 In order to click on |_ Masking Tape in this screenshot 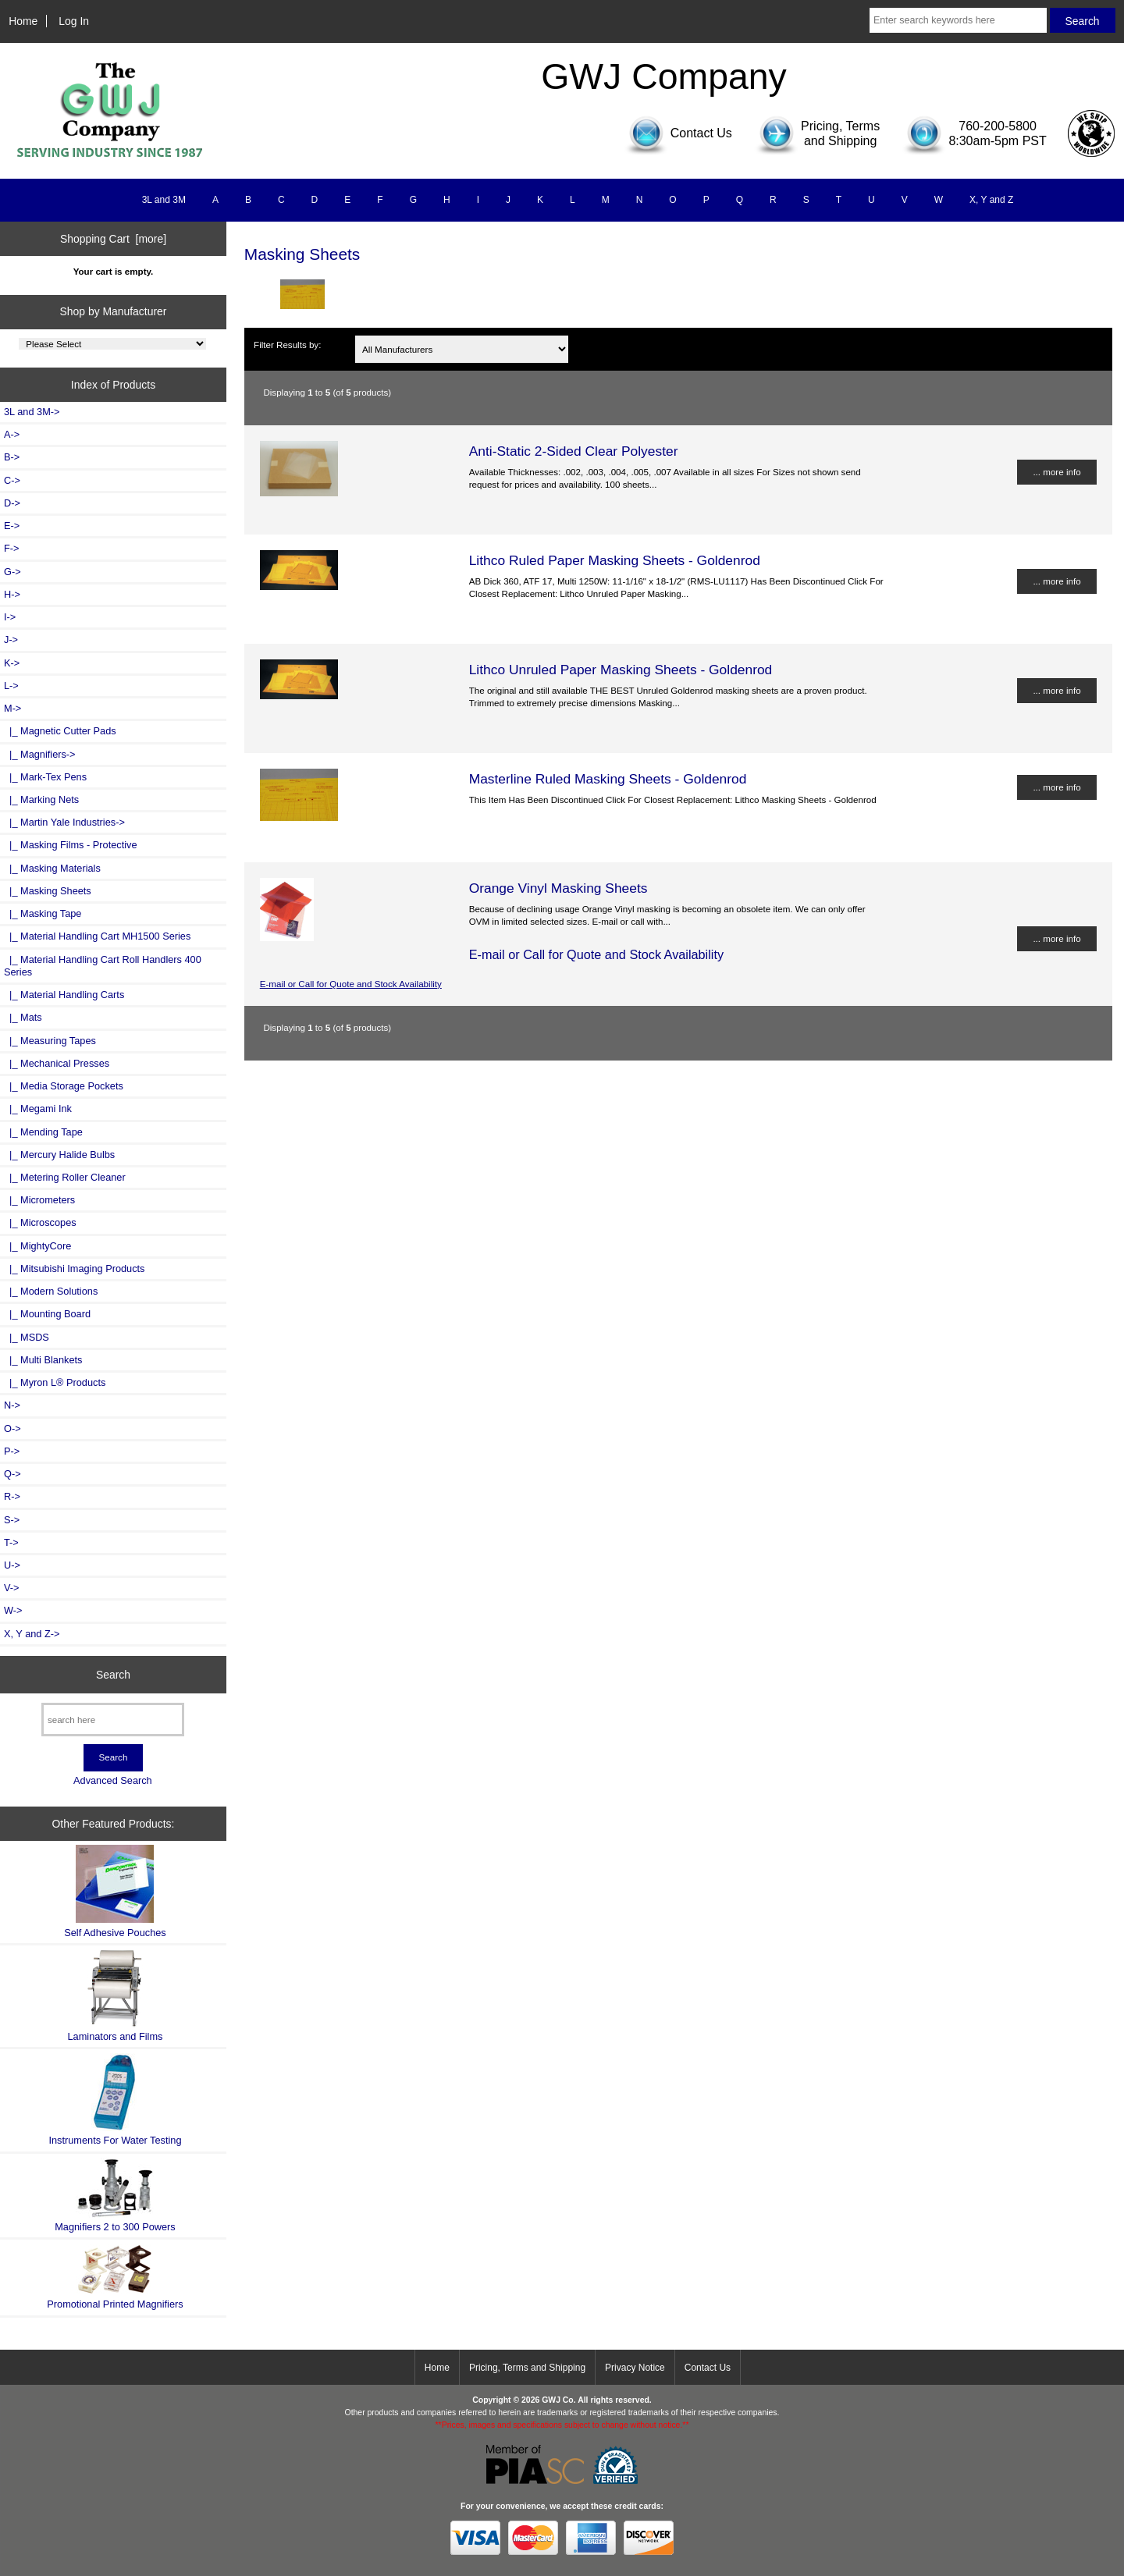, I will do `click(42, 913)`.